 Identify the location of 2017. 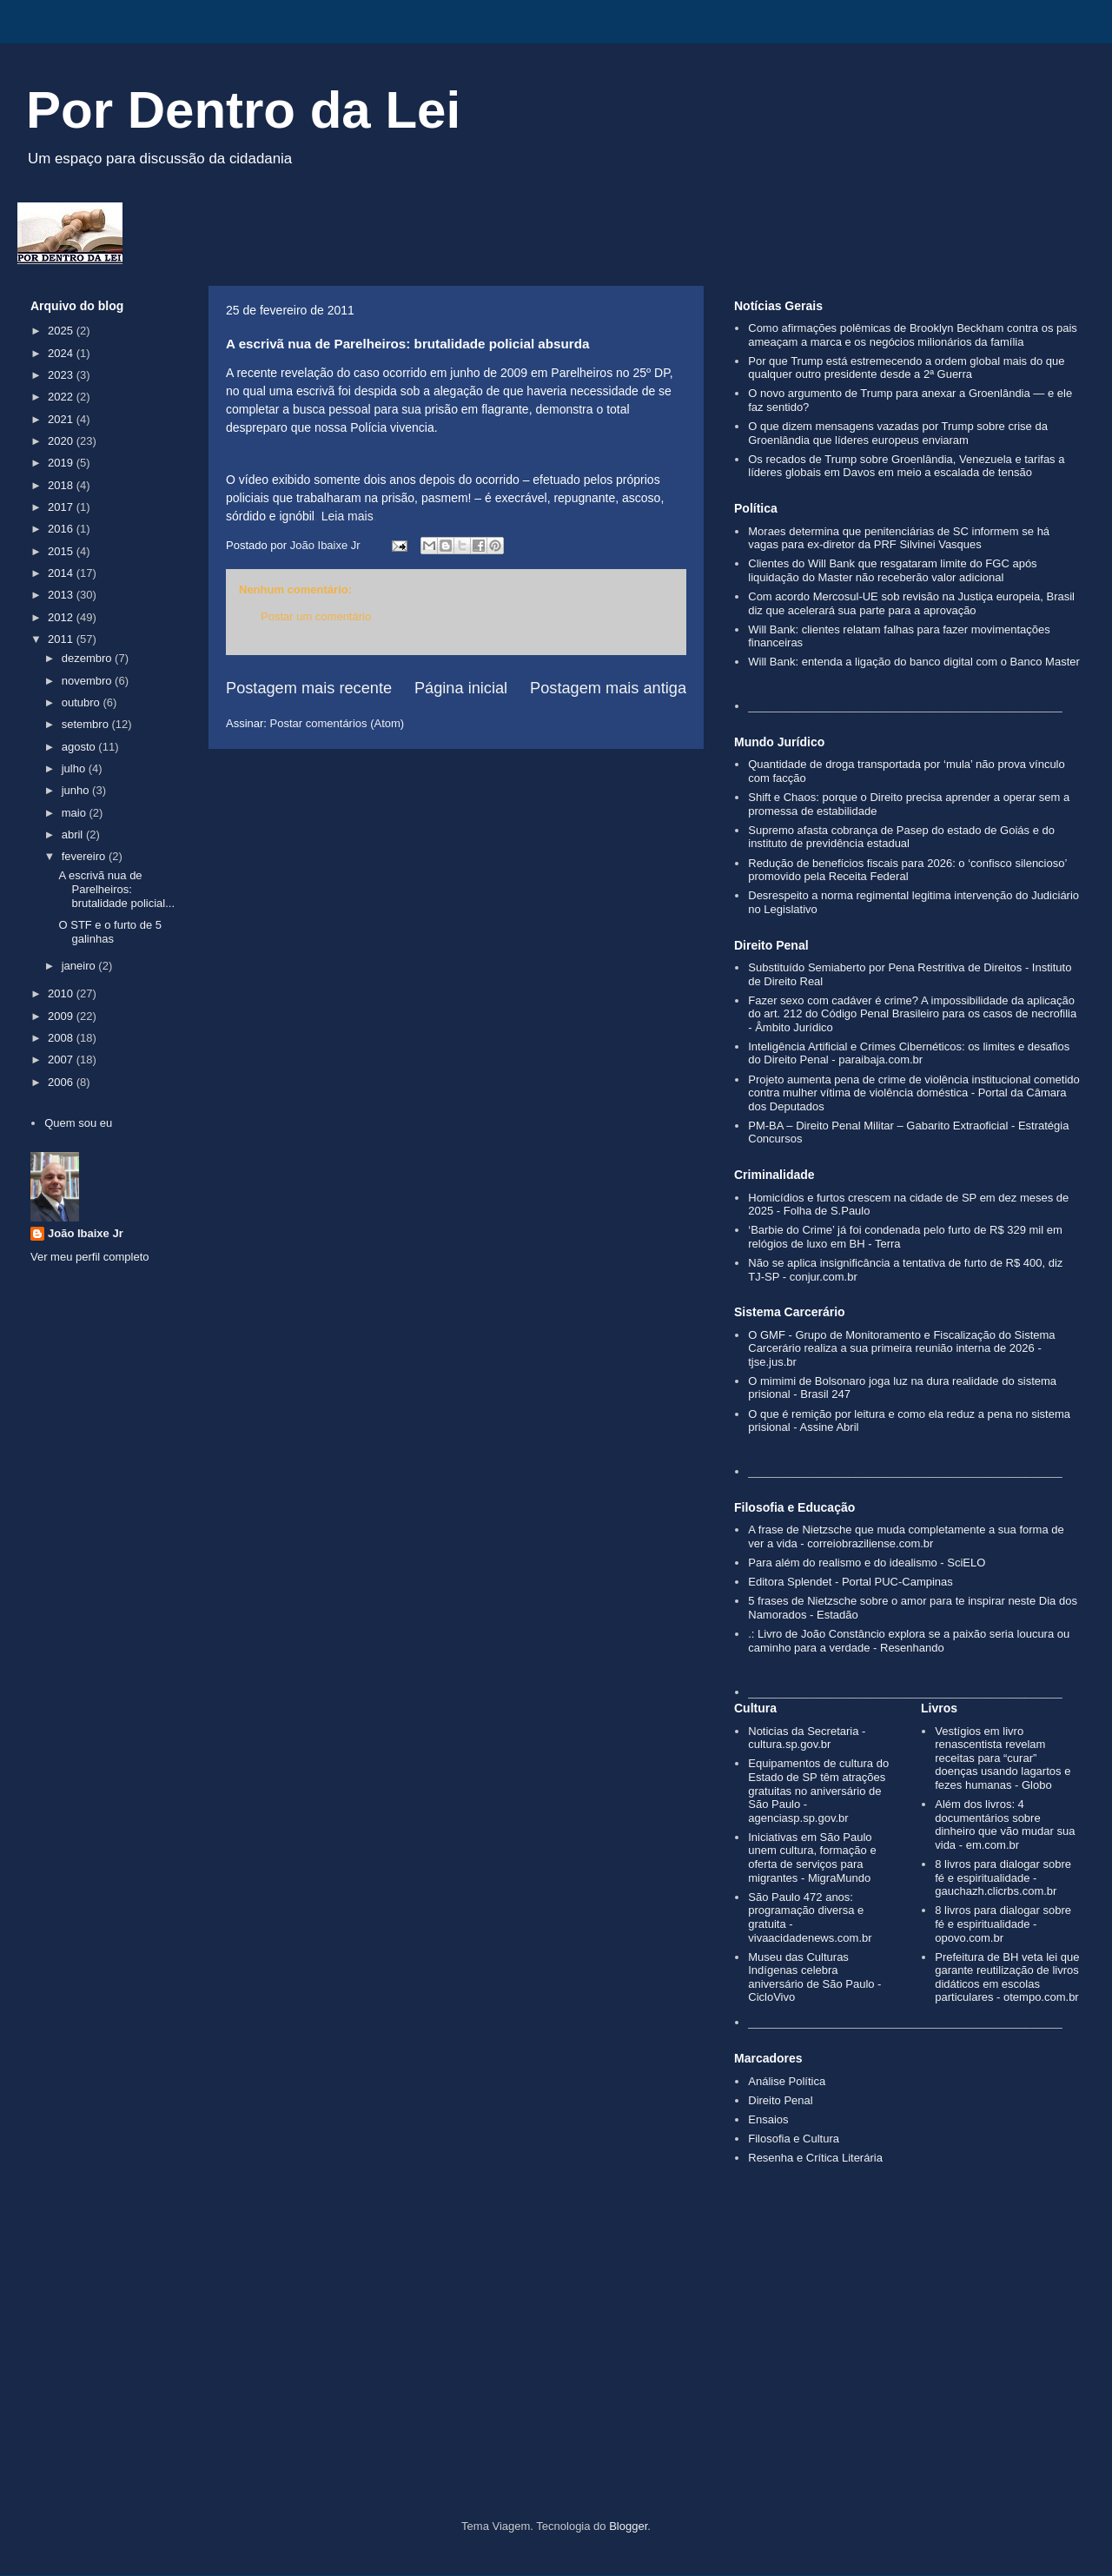
(62, 506).